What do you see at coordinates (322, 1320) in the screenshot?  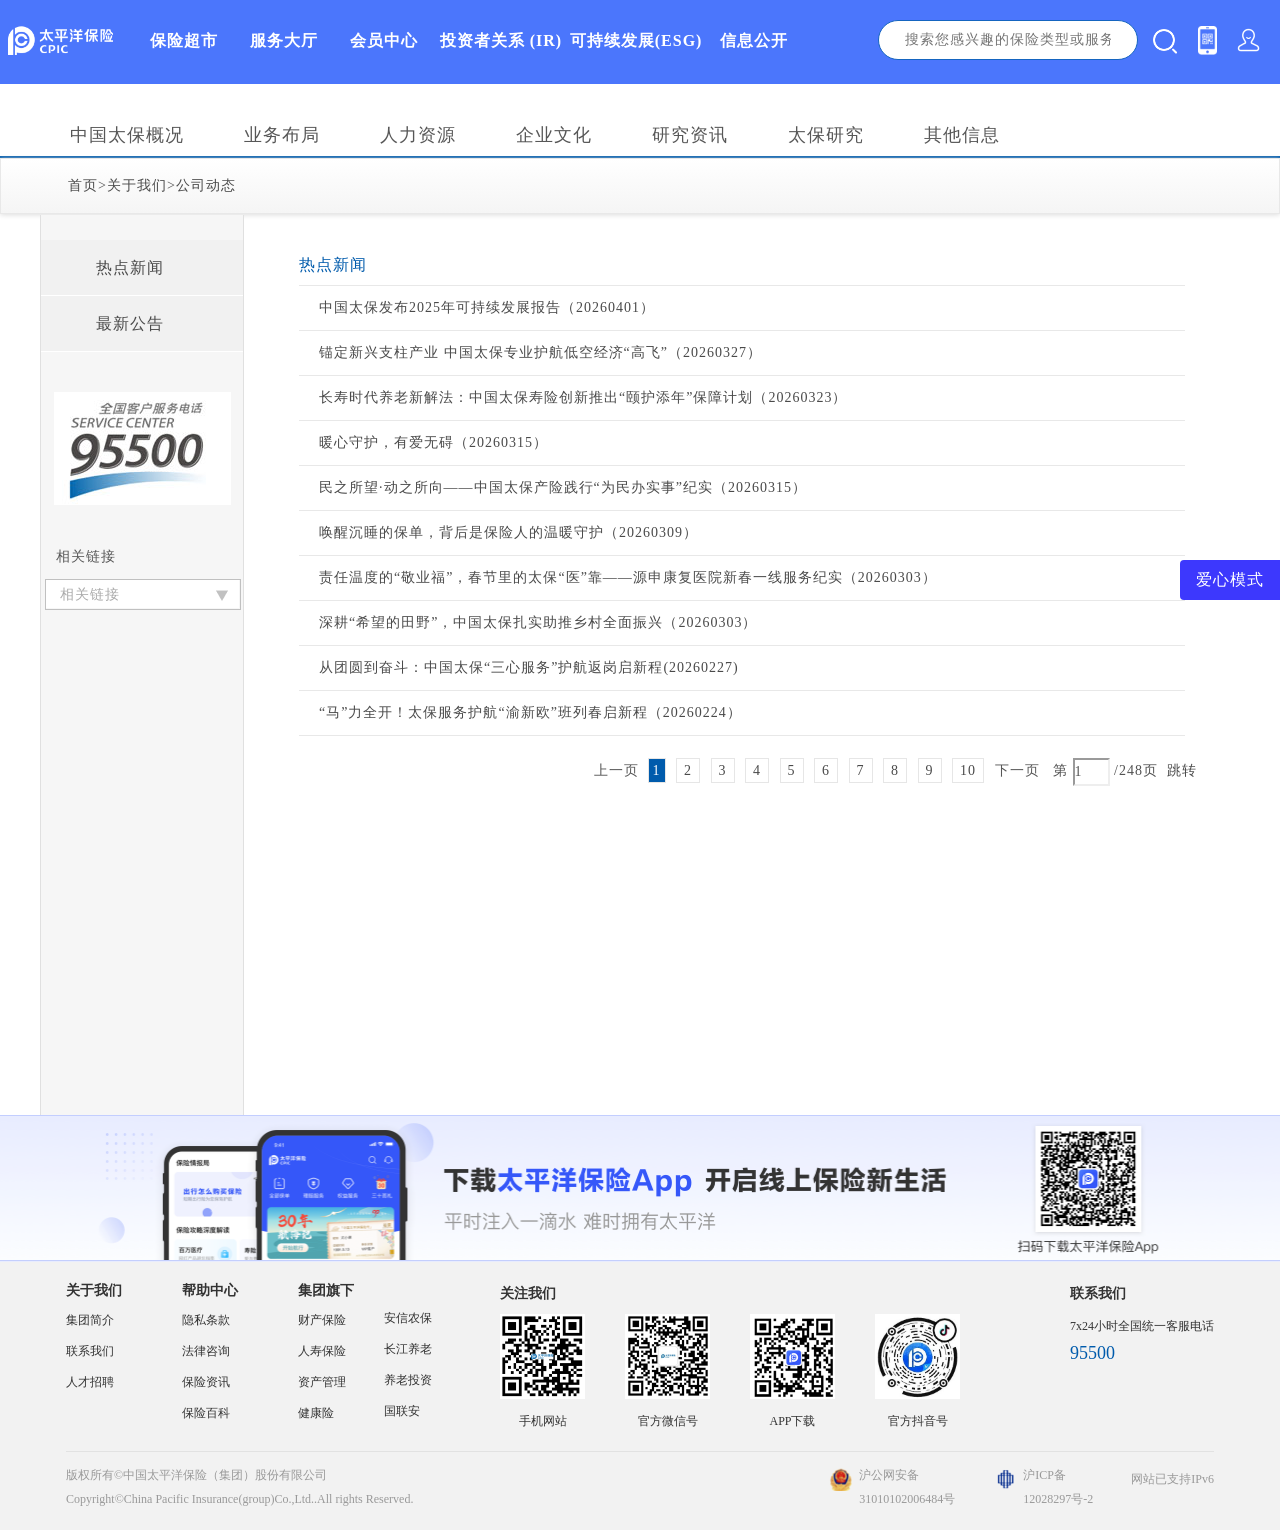 I see `财产保险` at bounding box center [322, 1320].